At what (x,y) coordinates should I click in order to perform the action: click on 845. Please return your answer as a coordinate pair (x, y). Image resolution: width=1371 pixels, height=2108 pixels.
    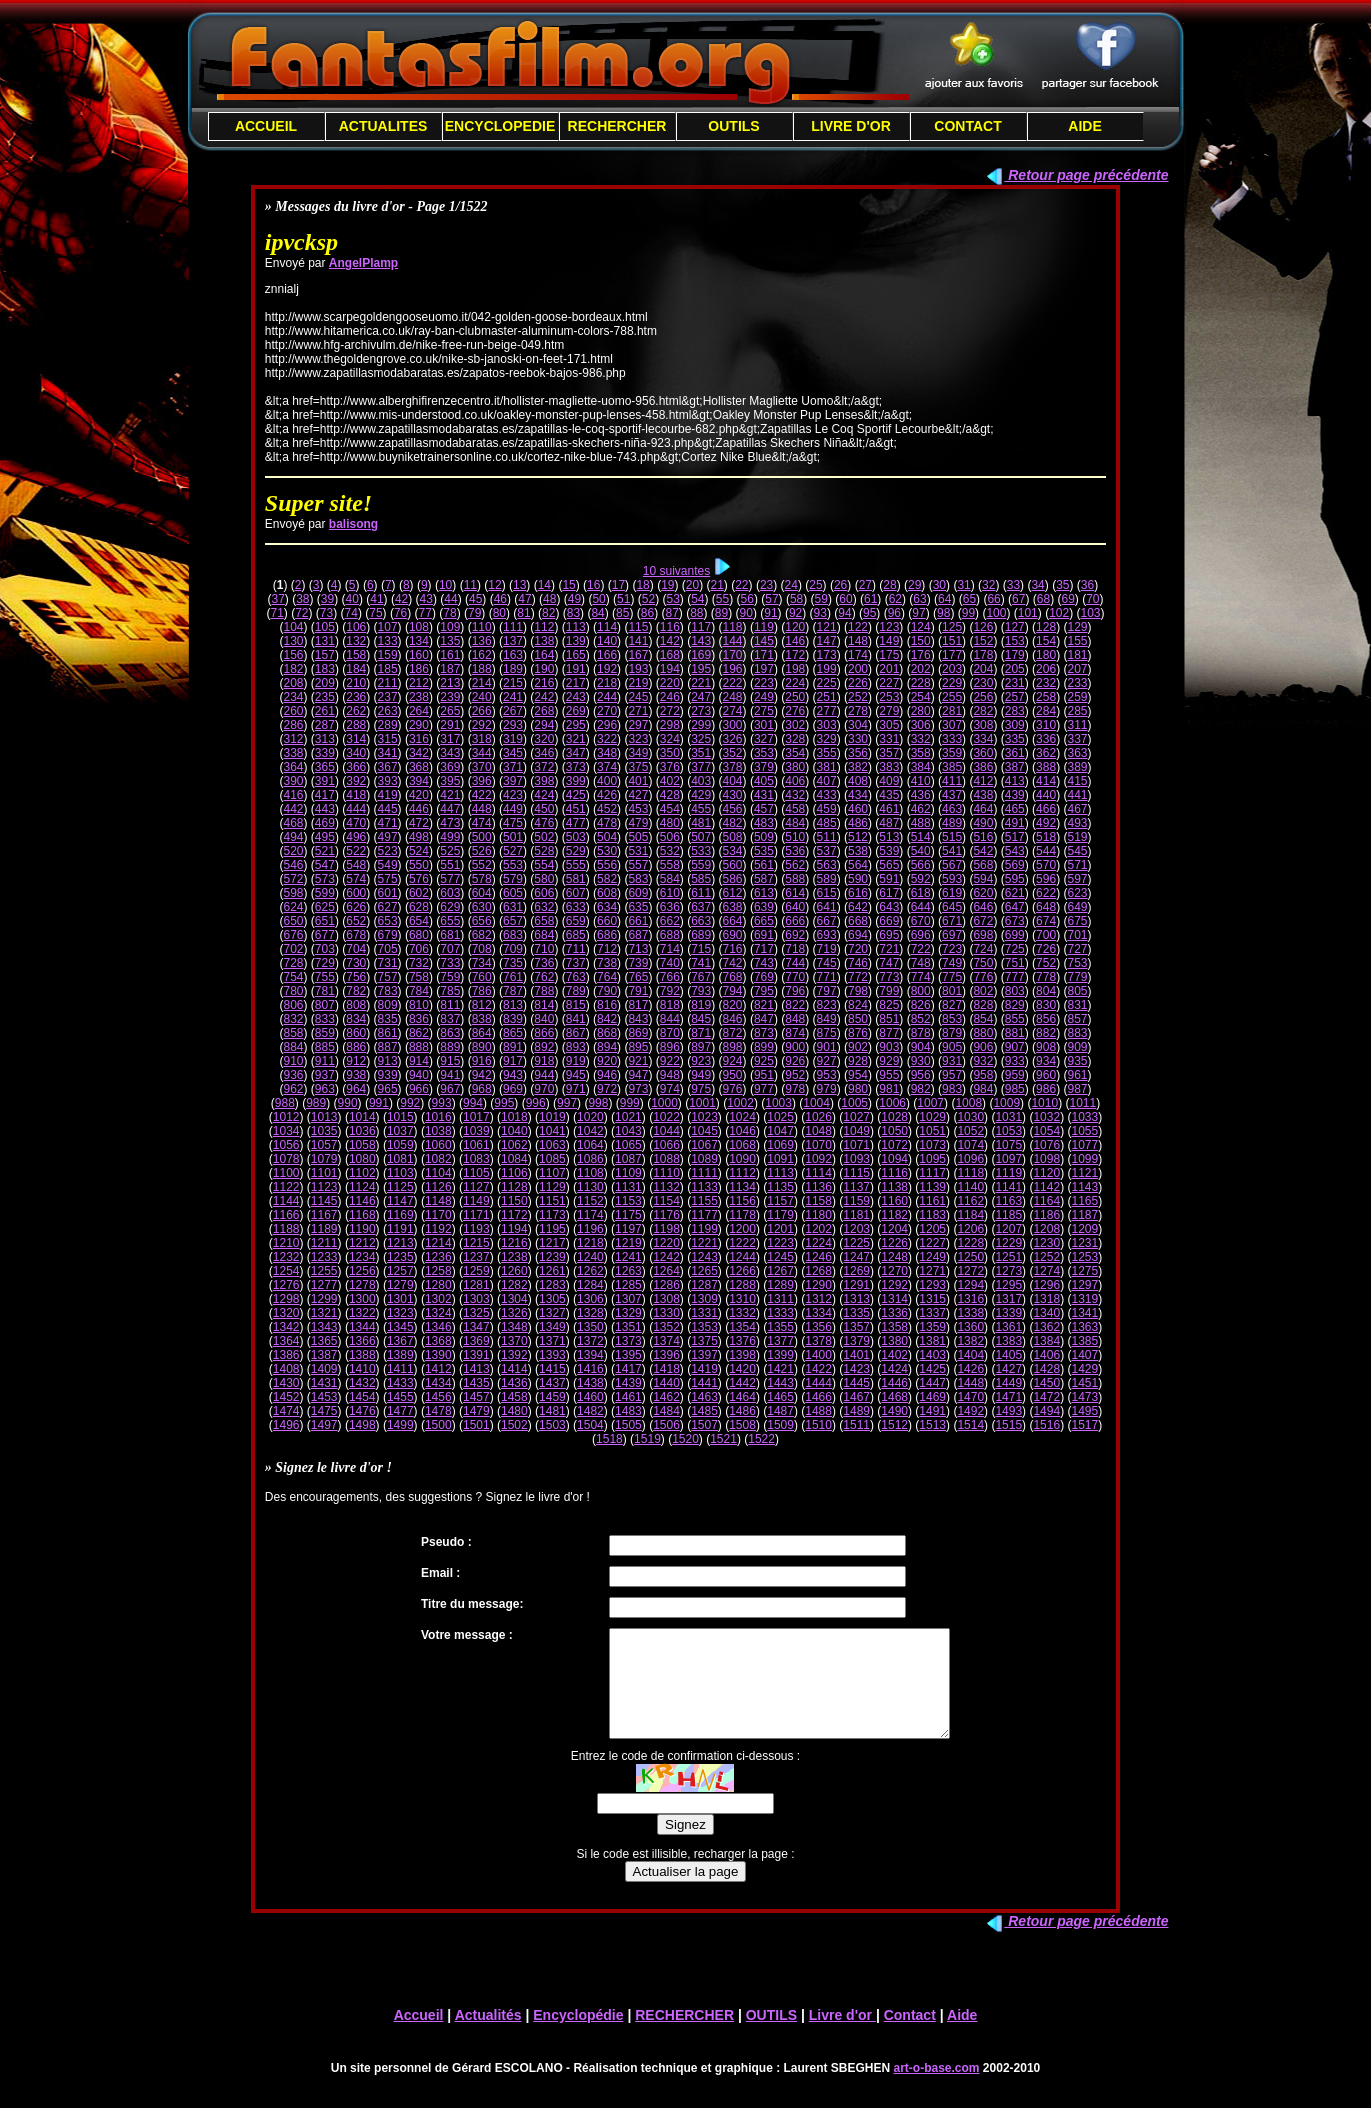
    Looking at the image, I should click on (701, 1019).